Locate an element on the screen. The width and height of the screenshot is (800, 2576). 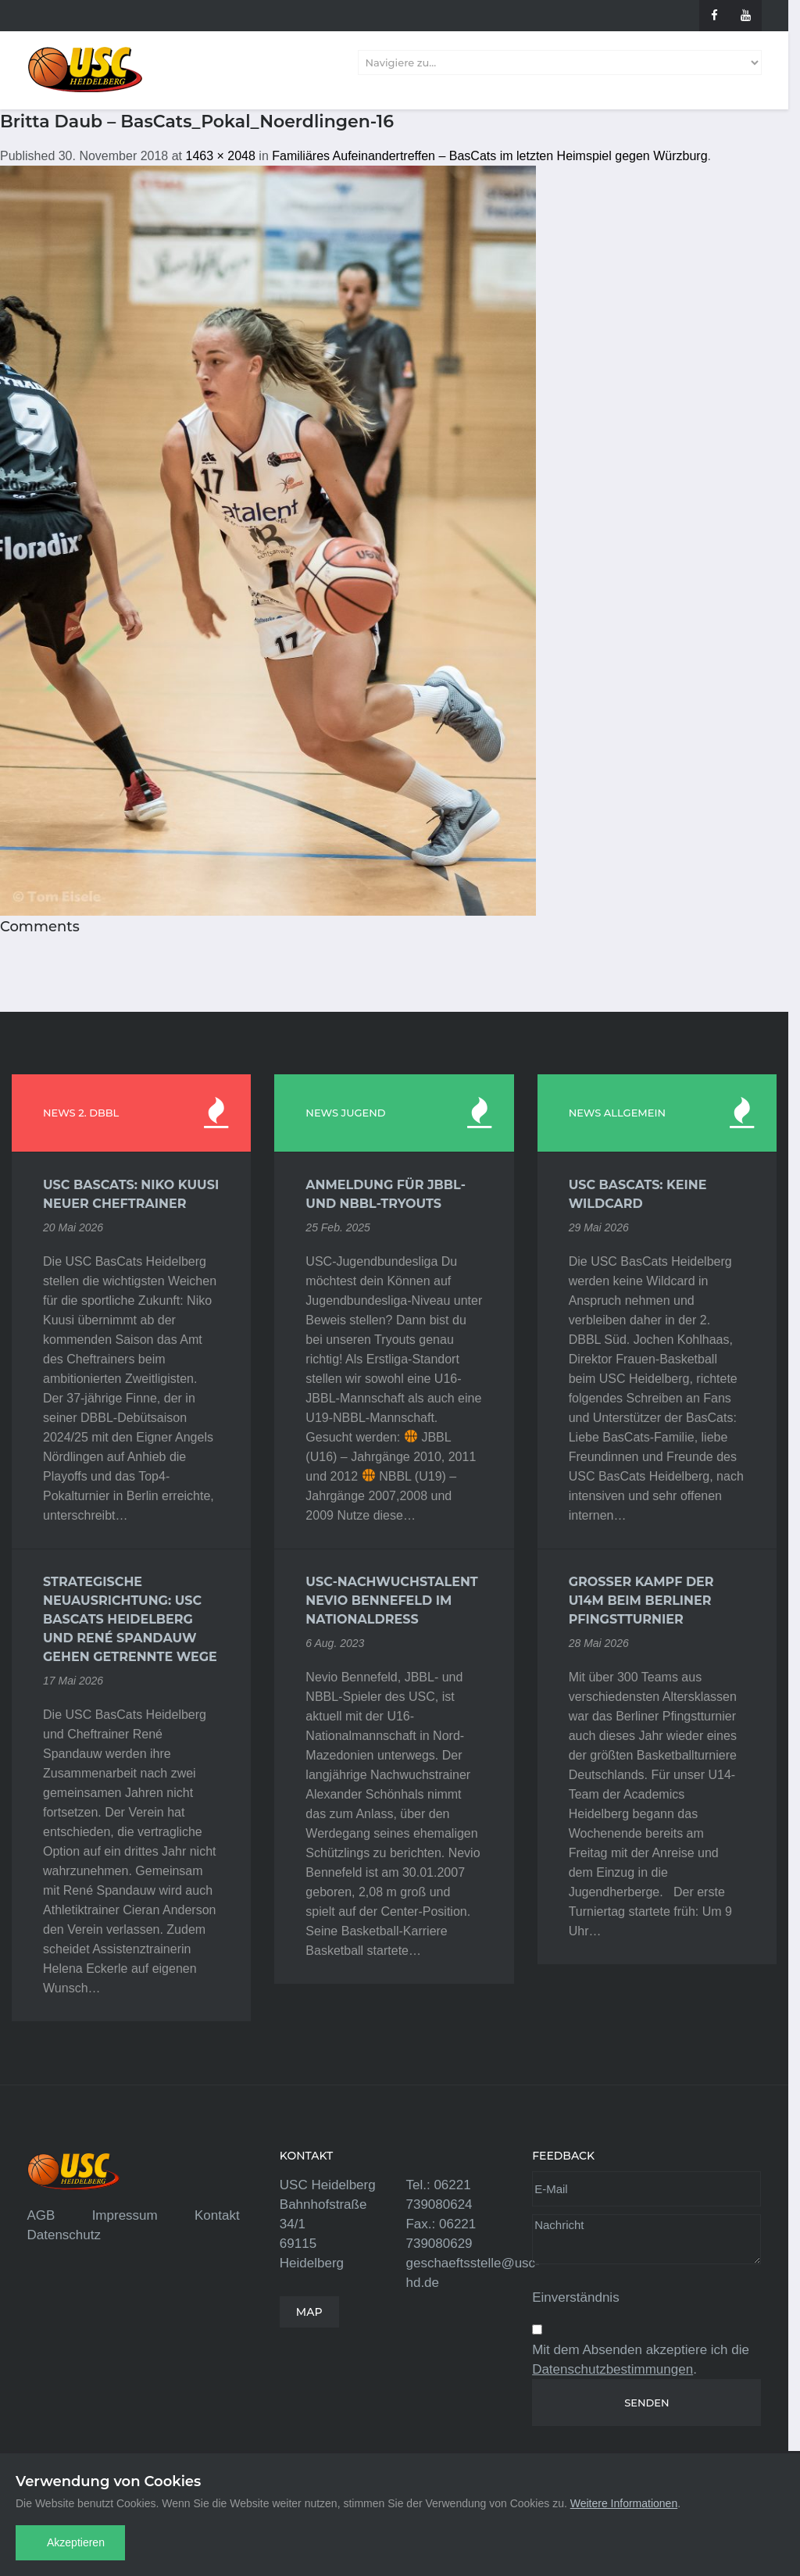
Strategische Neuausrichtung: USC BasCats Heidelberg und René Spandauw gehen getrennte Wege is located at coordinates (130, 1619).